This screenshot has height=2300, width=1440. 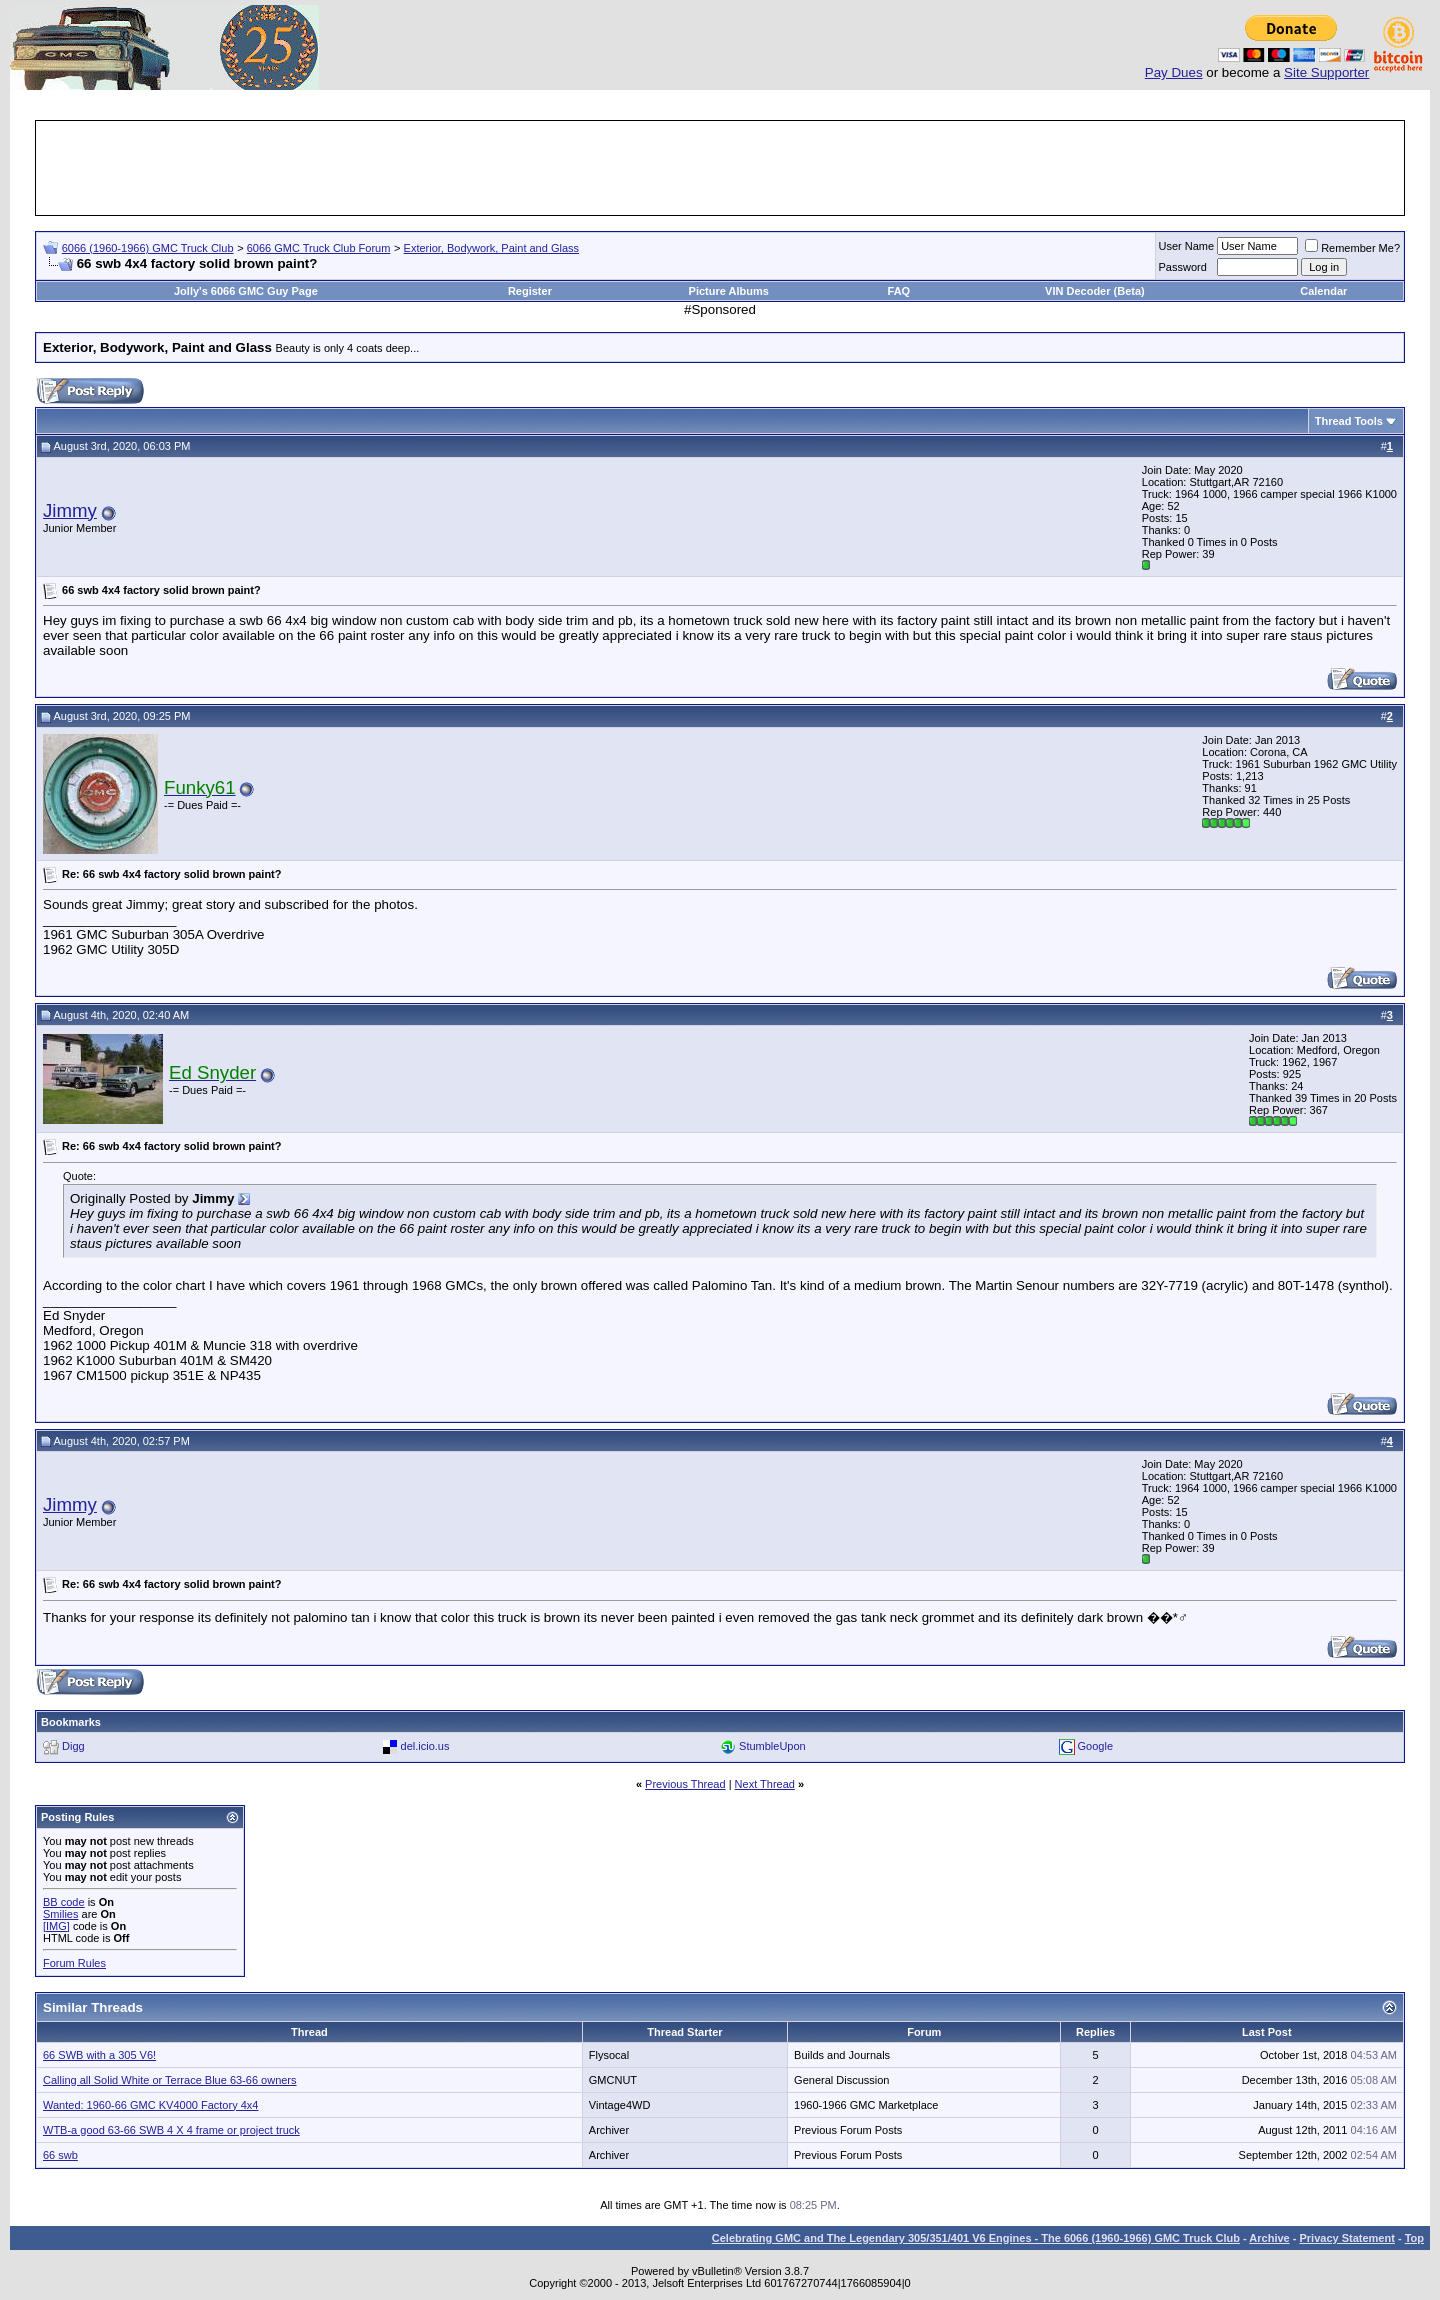 I want to click on Remember Me?, so click(x=1352, y=248).